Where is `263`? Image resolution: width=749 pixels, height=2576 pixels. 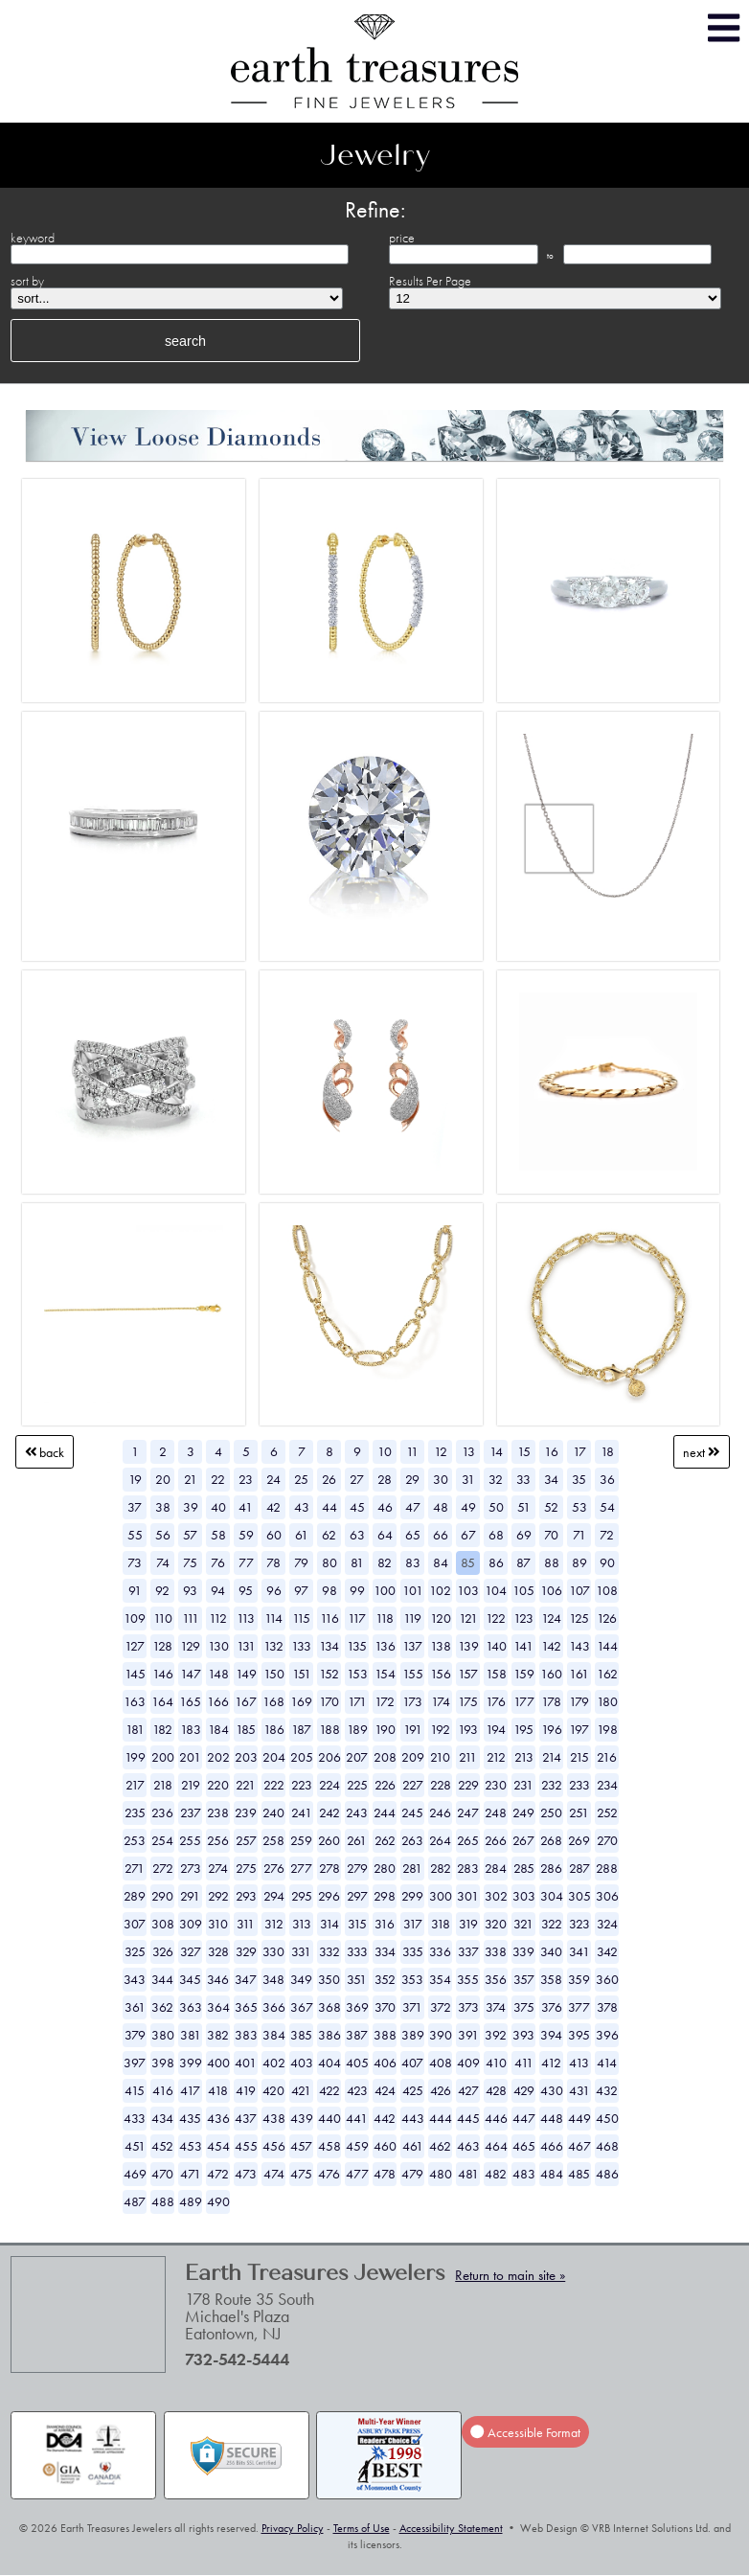
263 is located at coordinates (412, 1840).